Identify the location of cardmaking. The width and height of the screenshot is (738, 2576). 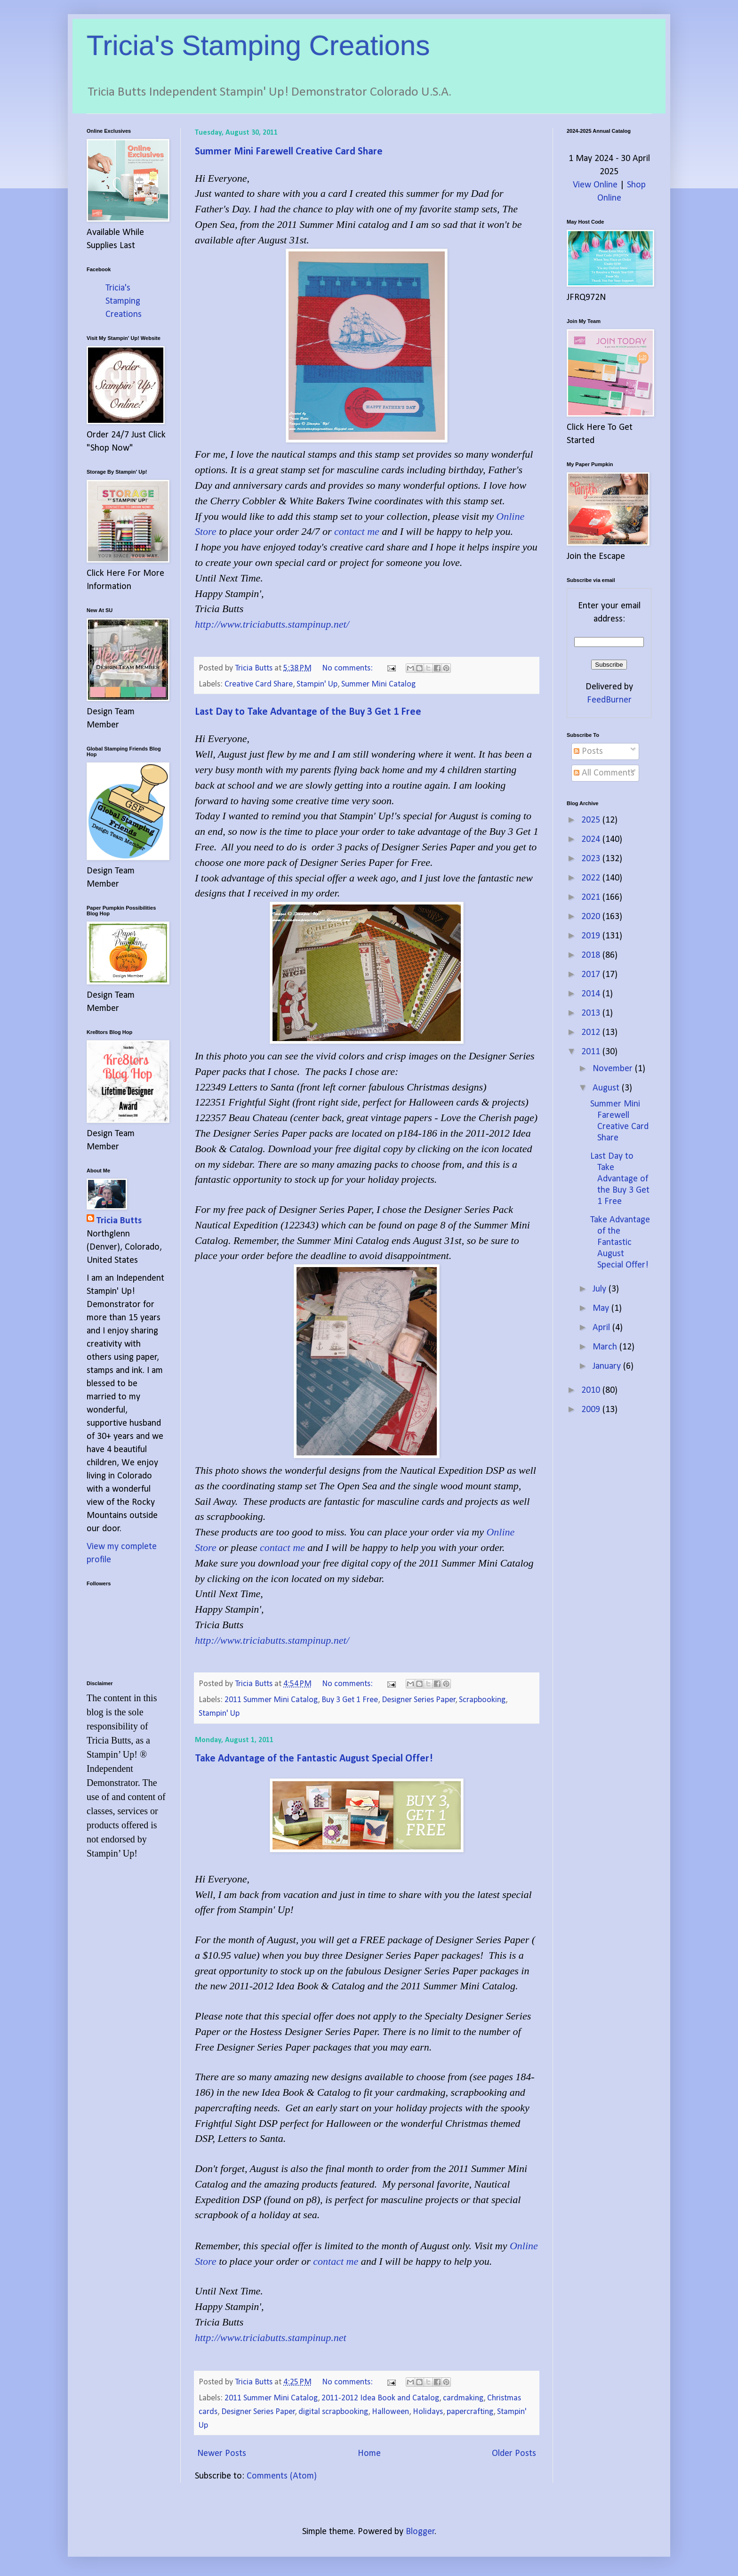
(463, 2398).